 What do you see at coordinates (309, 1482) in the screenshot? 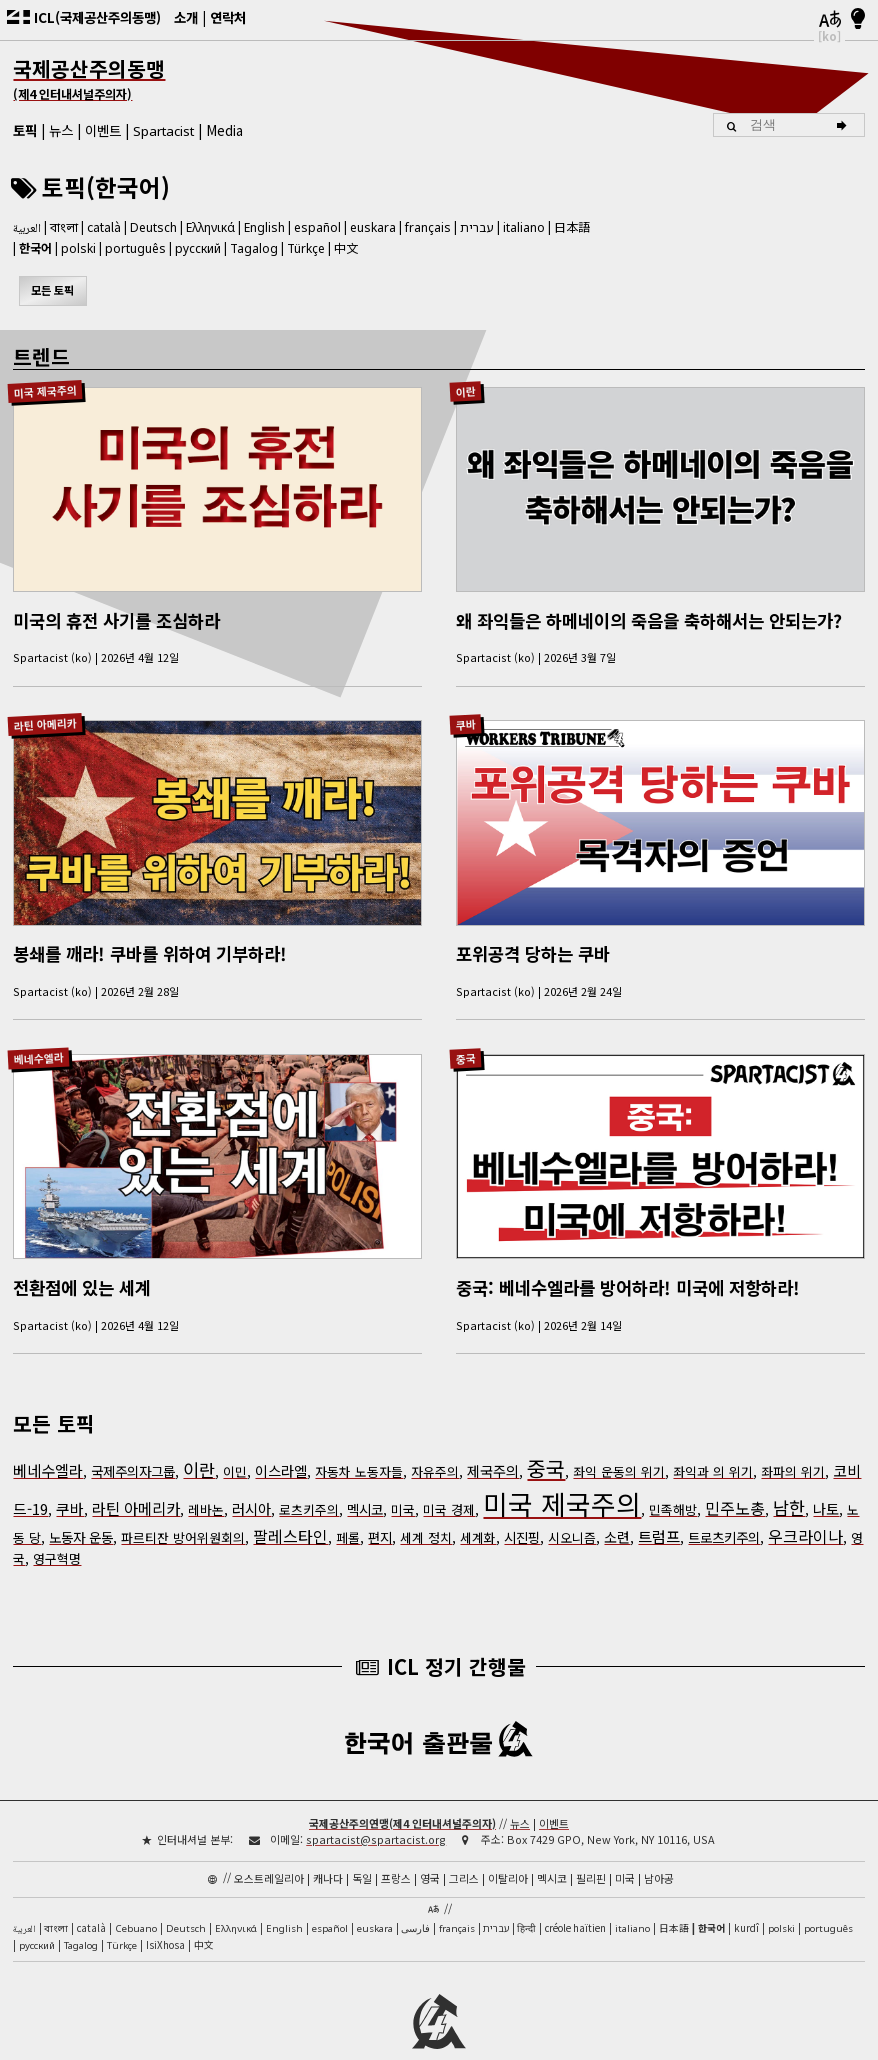
I see `로츠키주의` at bounding box center [309, 1482].